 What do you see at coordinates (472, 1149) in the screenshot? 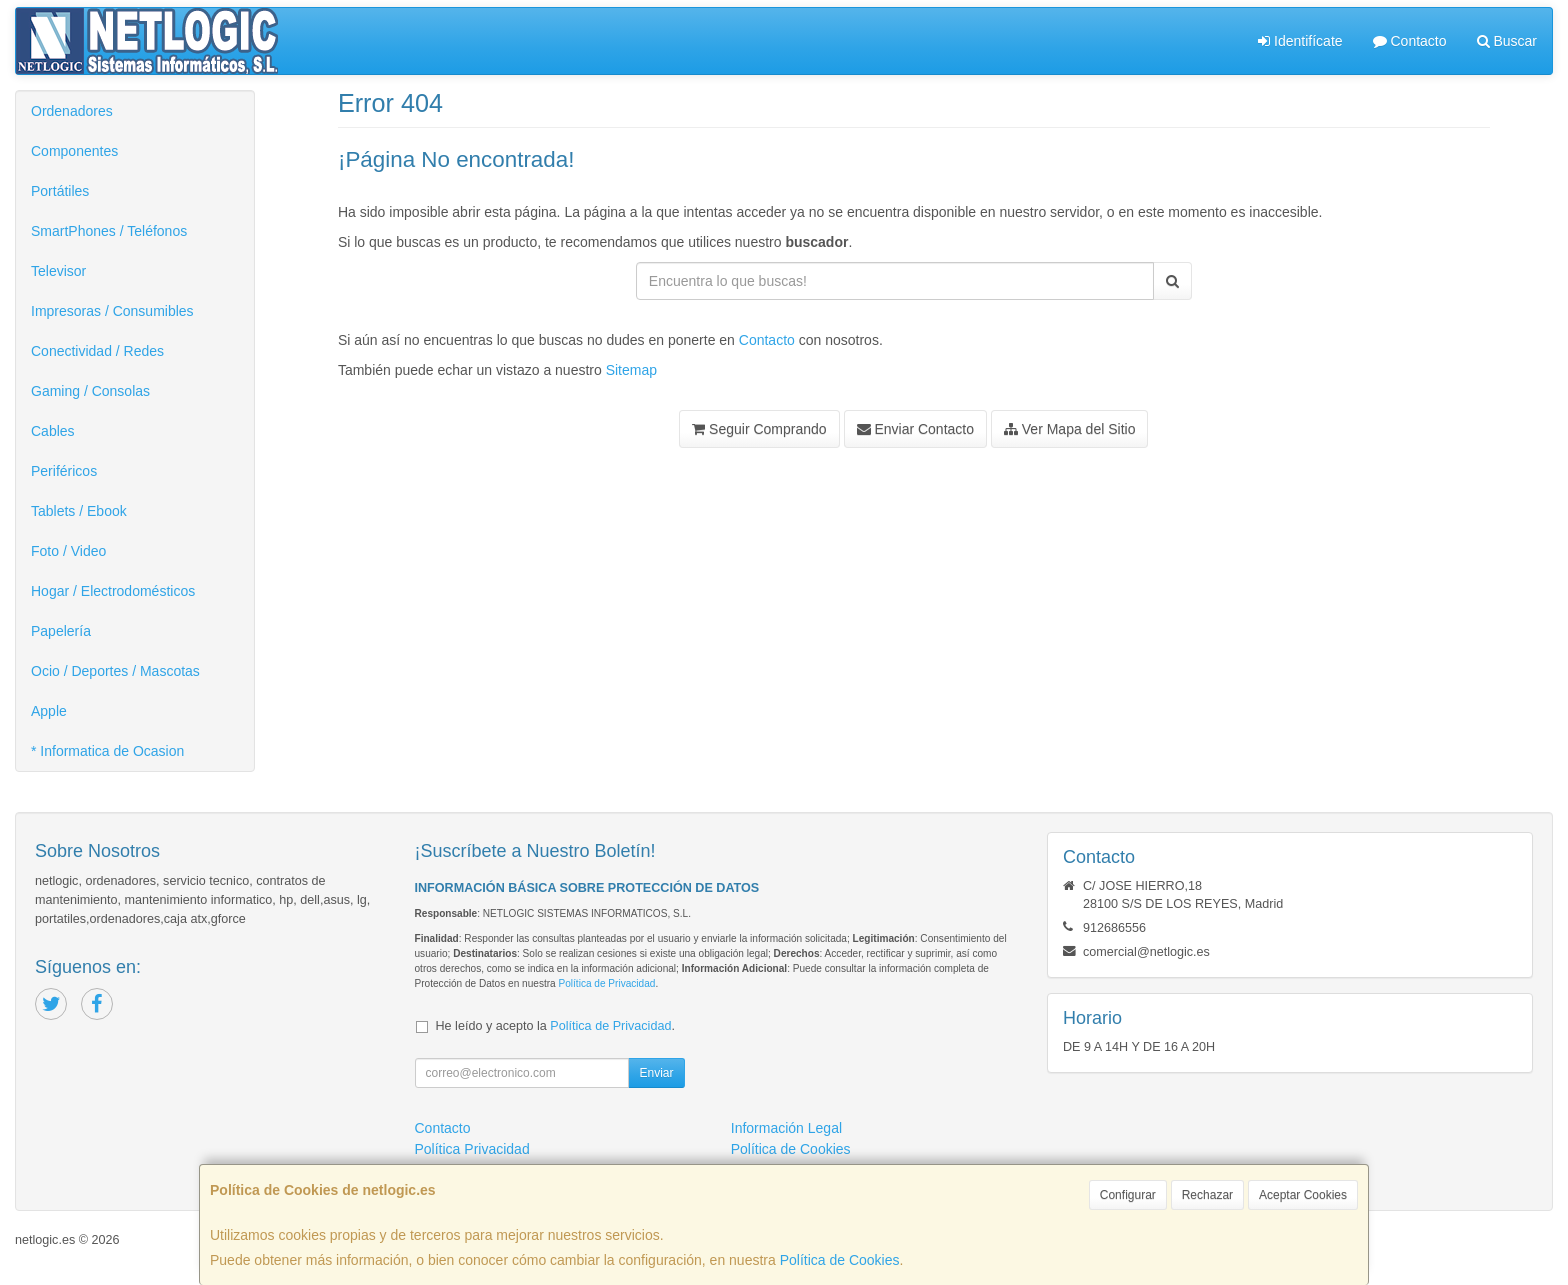
I see `Política Privacidad` at bounding box center [472, 1149].